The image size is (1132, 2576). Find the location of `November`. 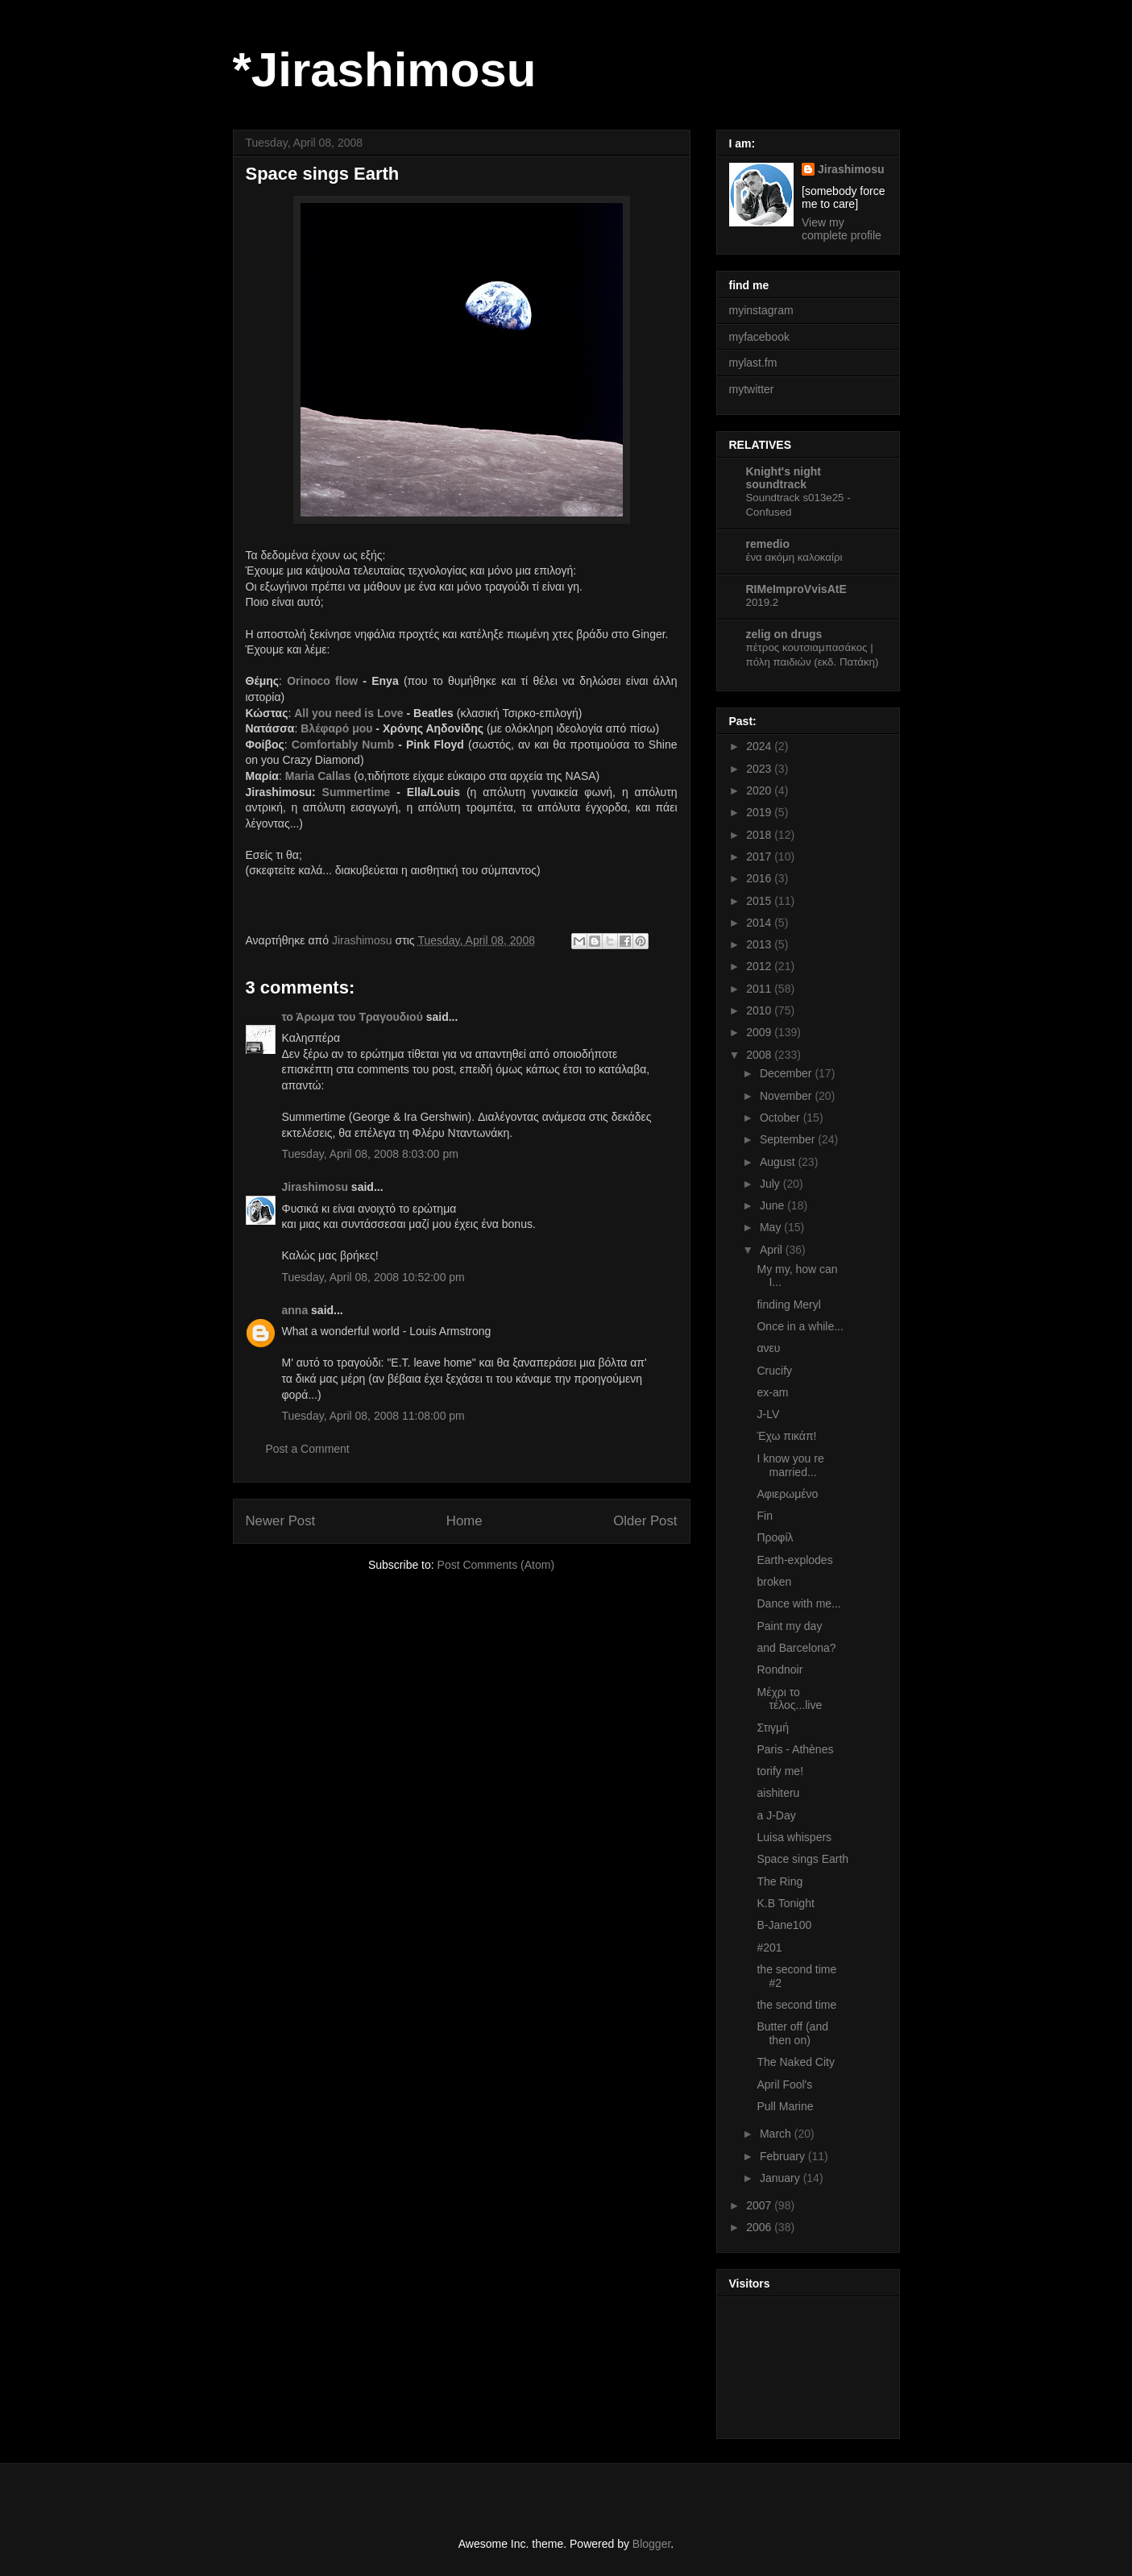

November is located at coordinates (787, 1095).